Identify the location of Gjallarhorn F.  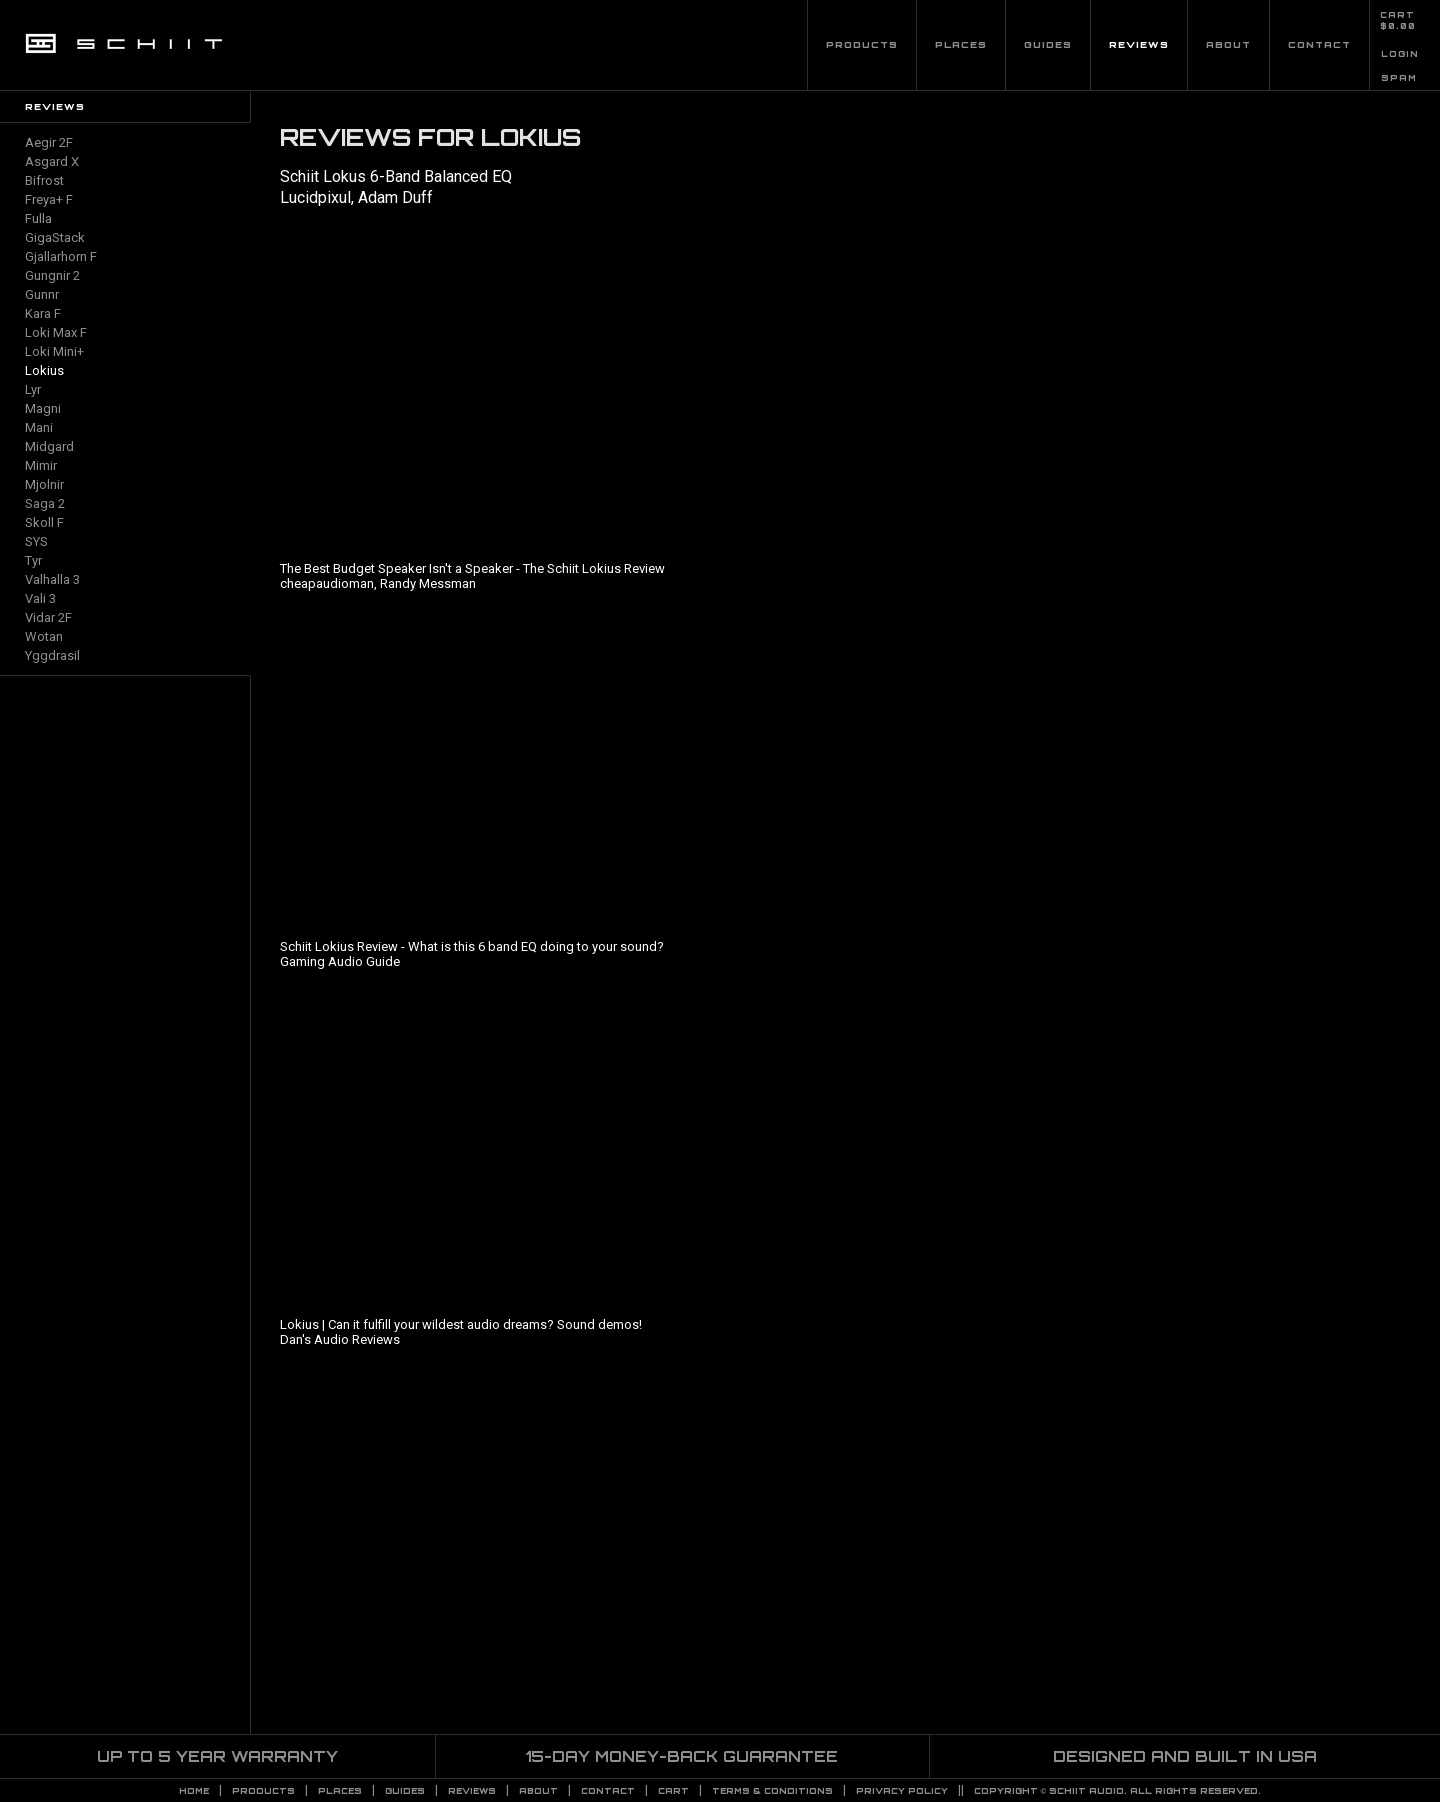
(61, 256).